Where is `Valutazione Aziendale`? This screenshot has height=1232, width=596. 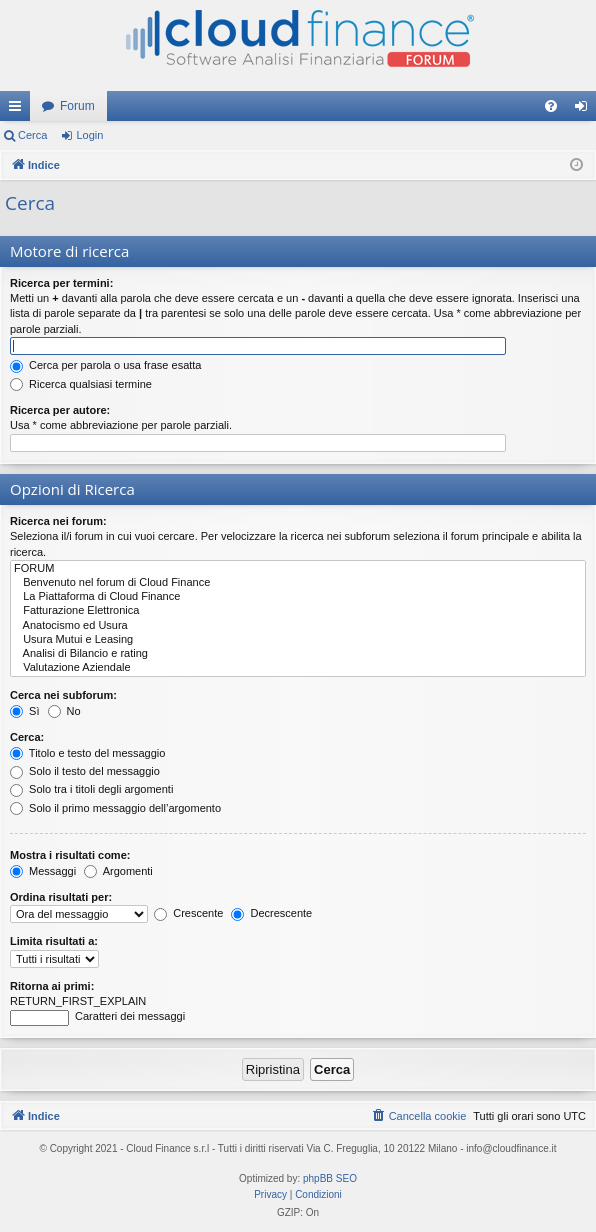 Valutazione Aziendale is located at coordinates (298, 668).